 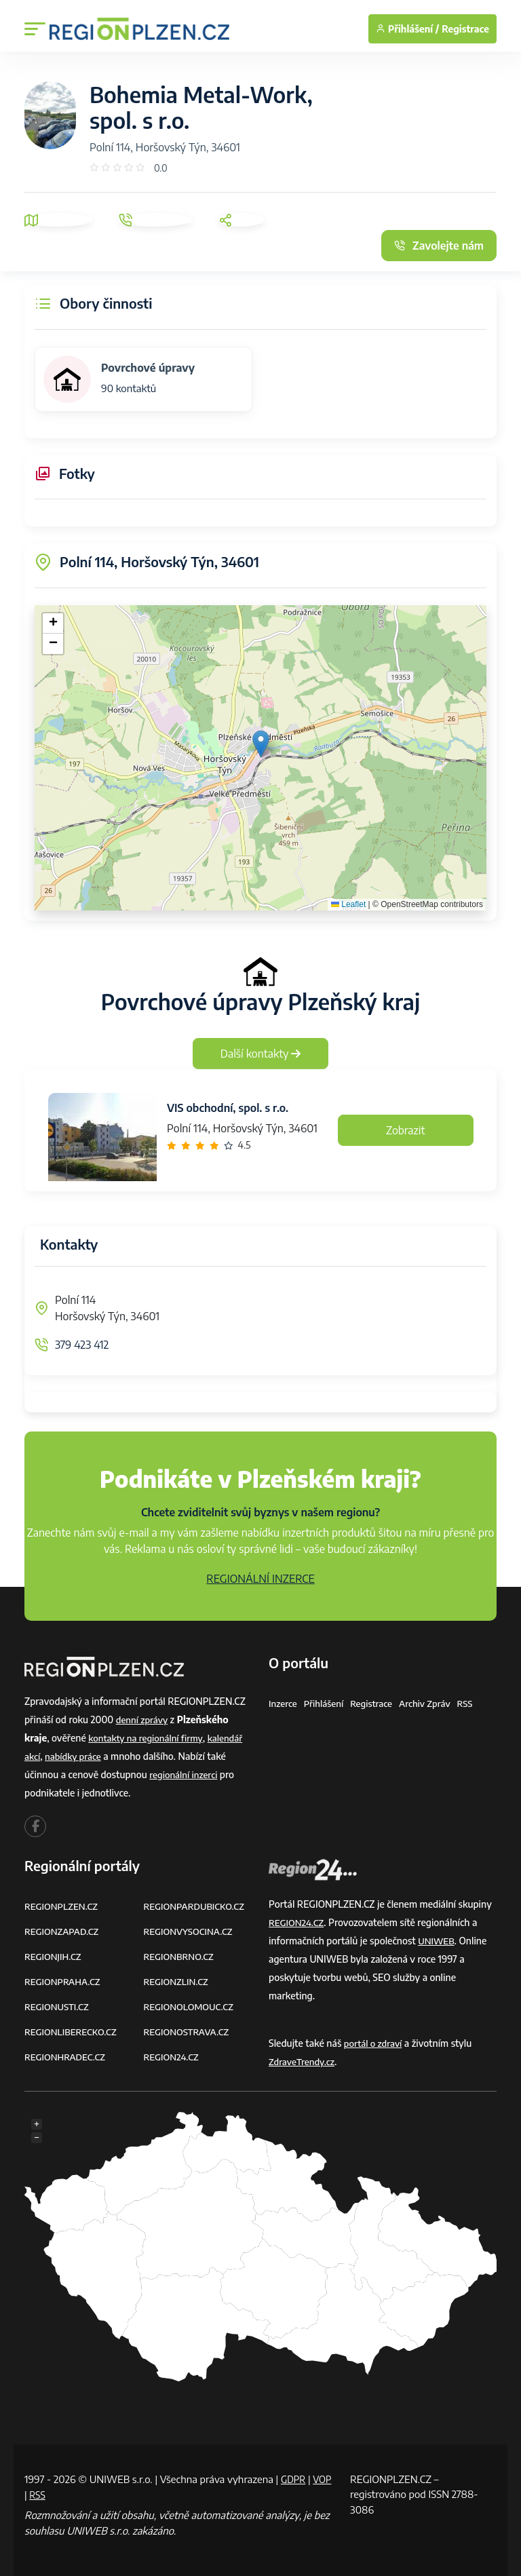 I want to click on REGIONÁLNÍ INZERCE, so click(x=260, y=1578).